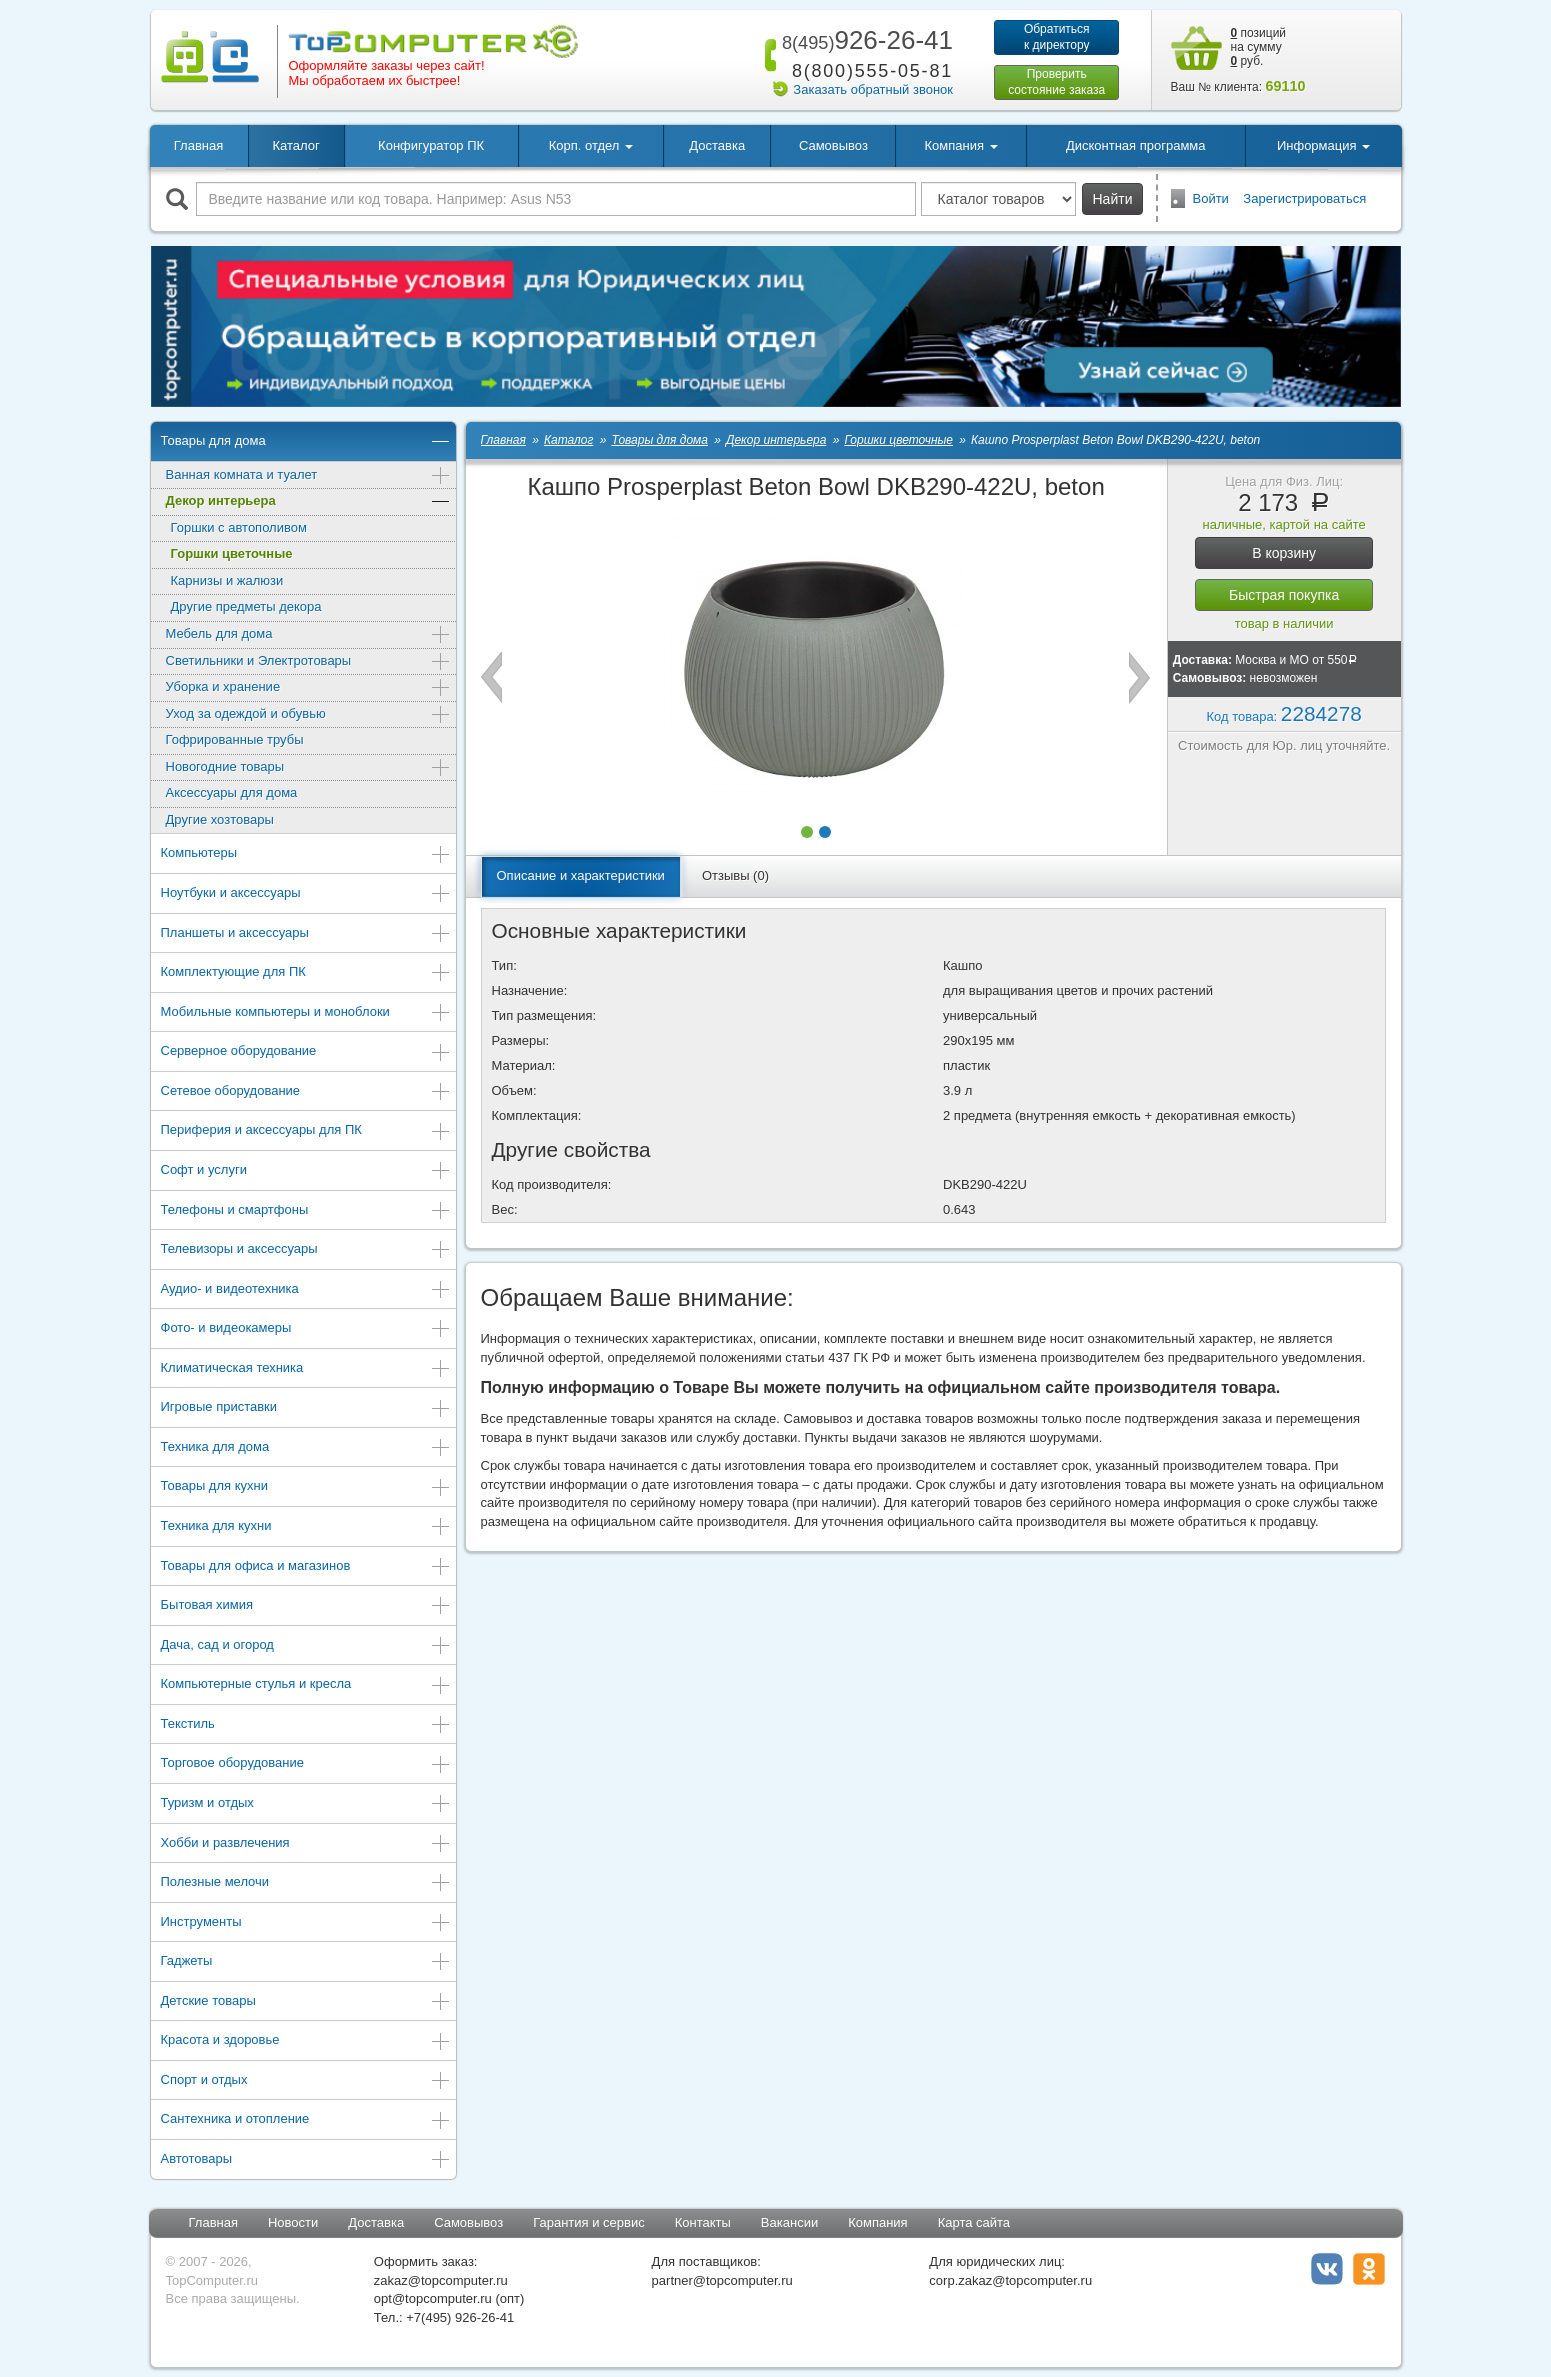 The width and height of the screenshot is (1551, 2377). What do you see at coordinates (1259, 47) in the screenshot?
I see `позиций на сумму руб.` at bounding box center [1259, 47].